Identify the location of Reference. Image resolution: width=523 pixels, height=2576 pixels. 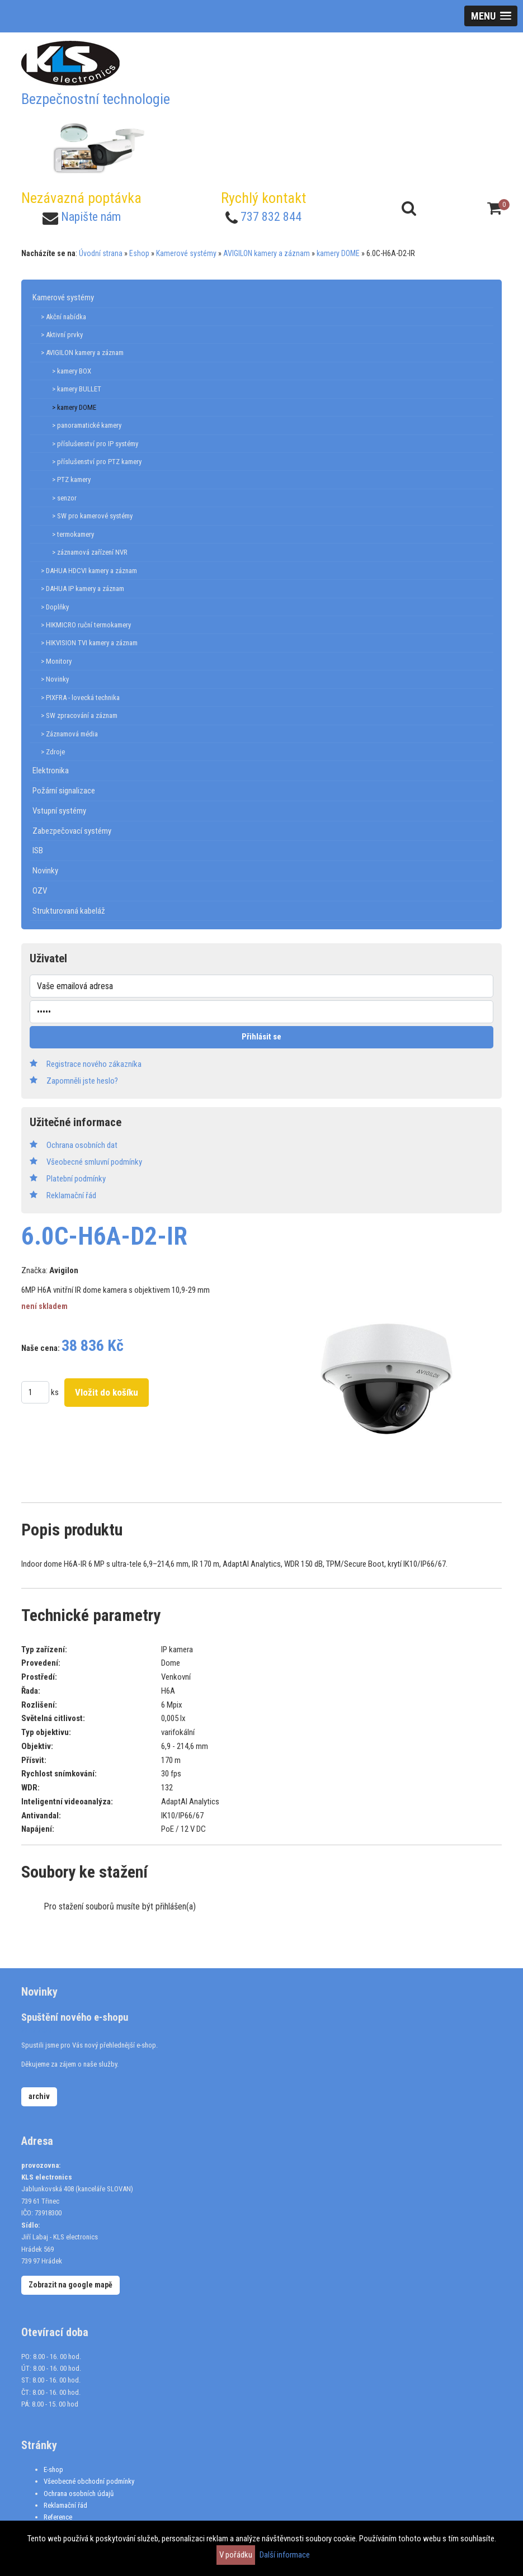
(58, 2517).